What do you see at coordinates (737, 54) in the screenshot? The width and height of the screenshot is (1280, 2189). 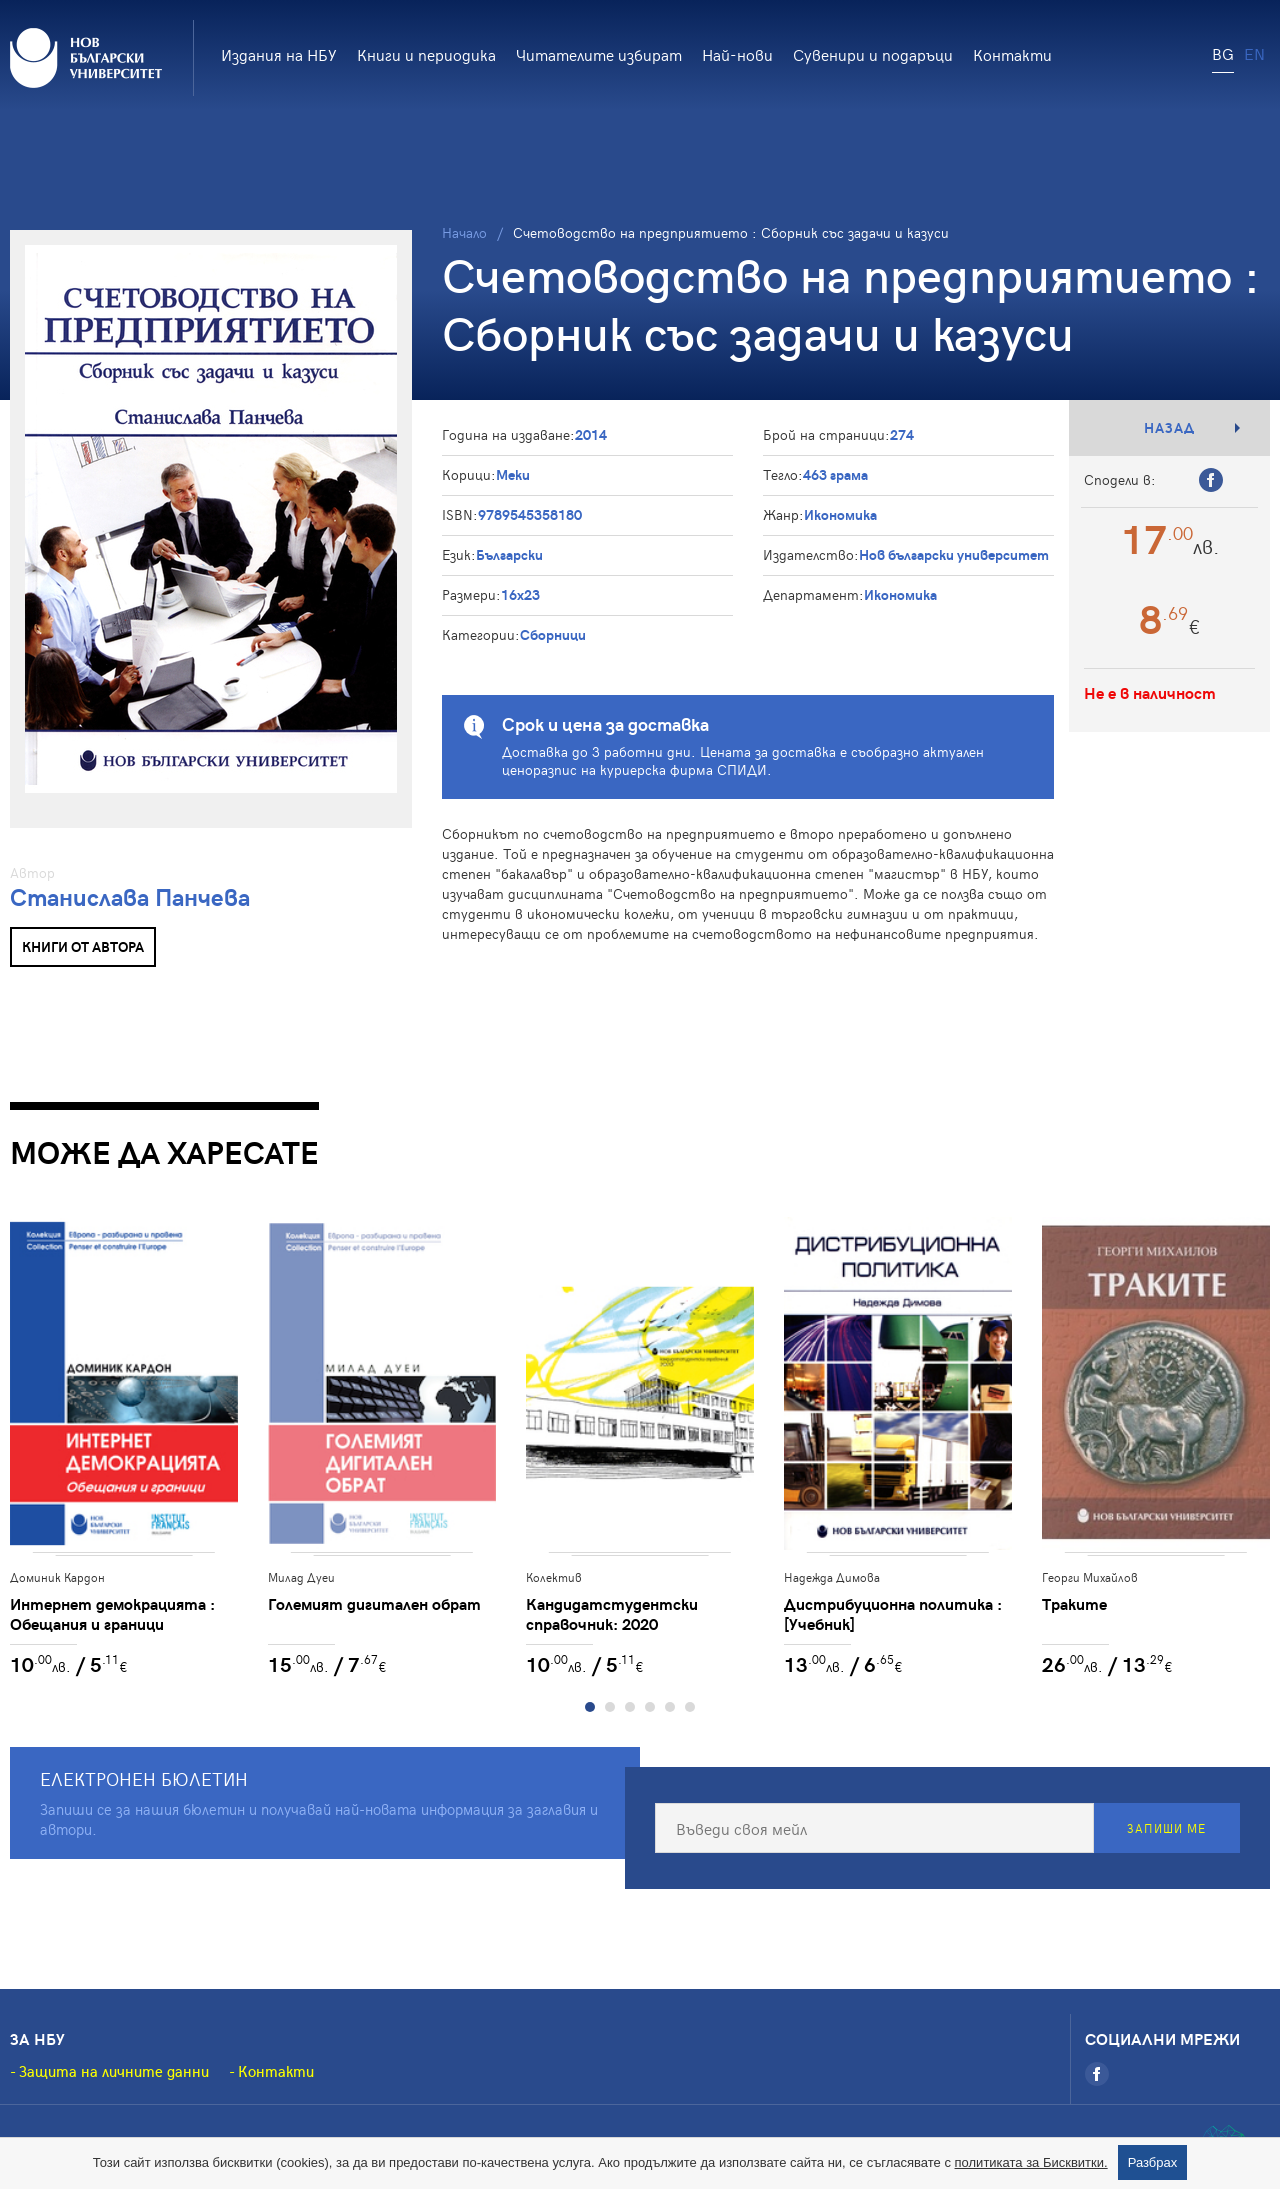 I see `Най-нови` at bounding box center [737, 54].